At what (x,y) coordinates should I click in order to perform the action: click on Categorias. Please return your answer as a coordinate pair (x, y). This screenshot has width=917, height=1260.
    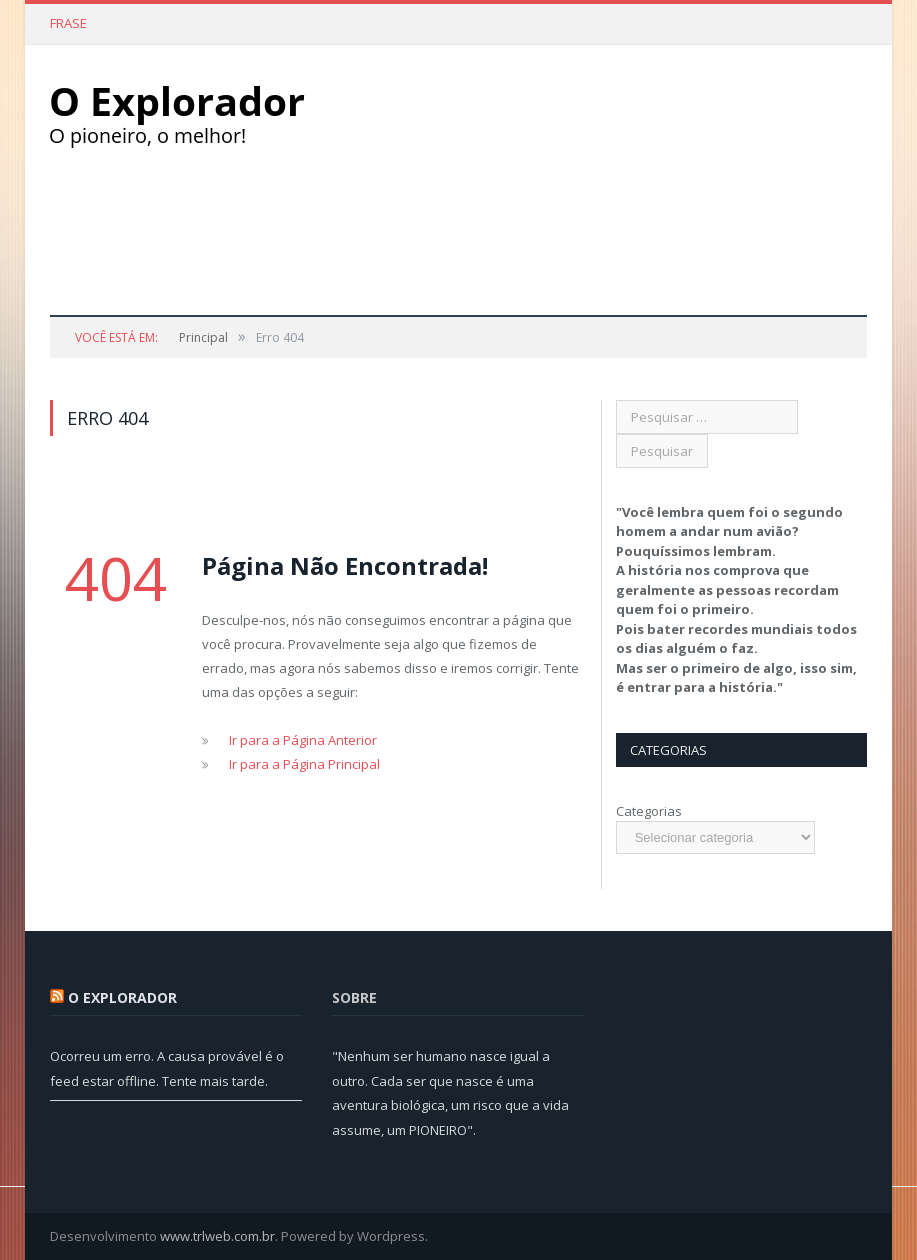
    Looking at the image, I should click on (649, 811).